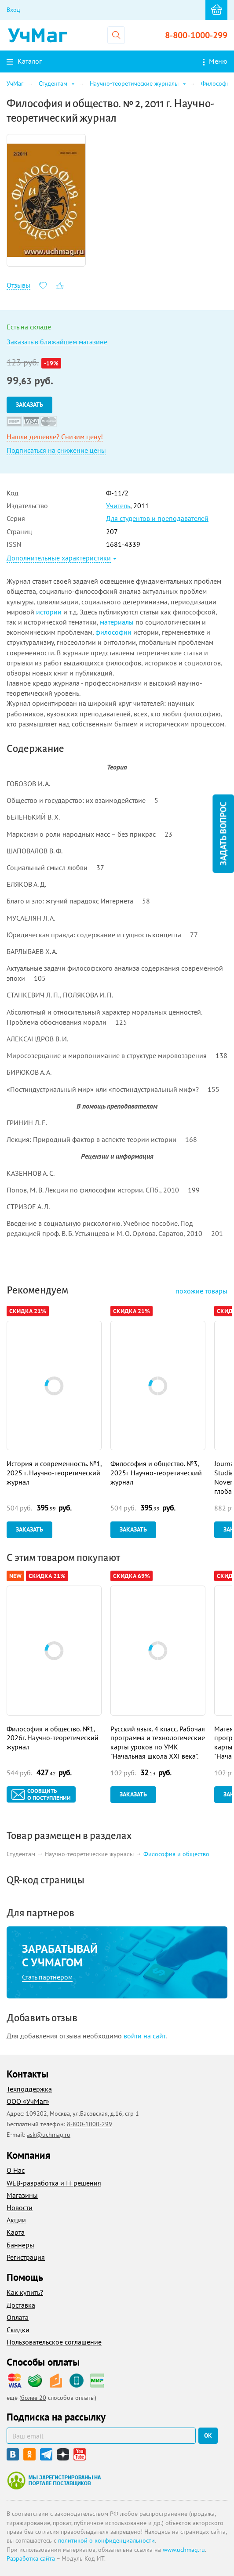 The height and width of the screenshot is (2576, 234). I want to click on Карта, so click(16, 2232).